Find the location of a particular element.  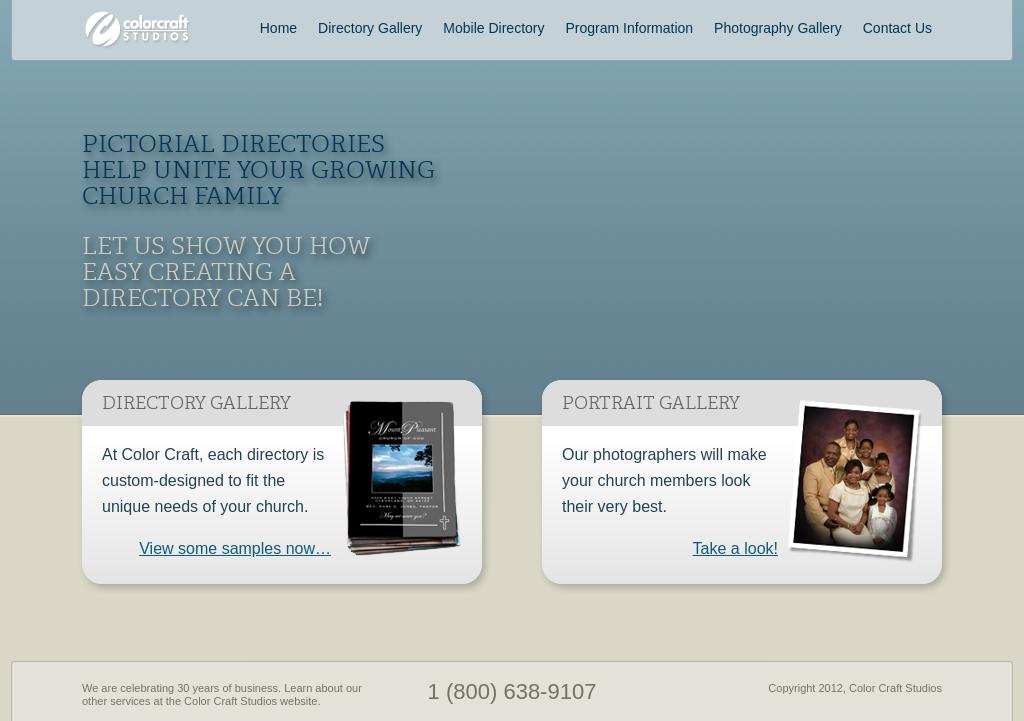

Directory Gallery is located at coordinates (370, 28).